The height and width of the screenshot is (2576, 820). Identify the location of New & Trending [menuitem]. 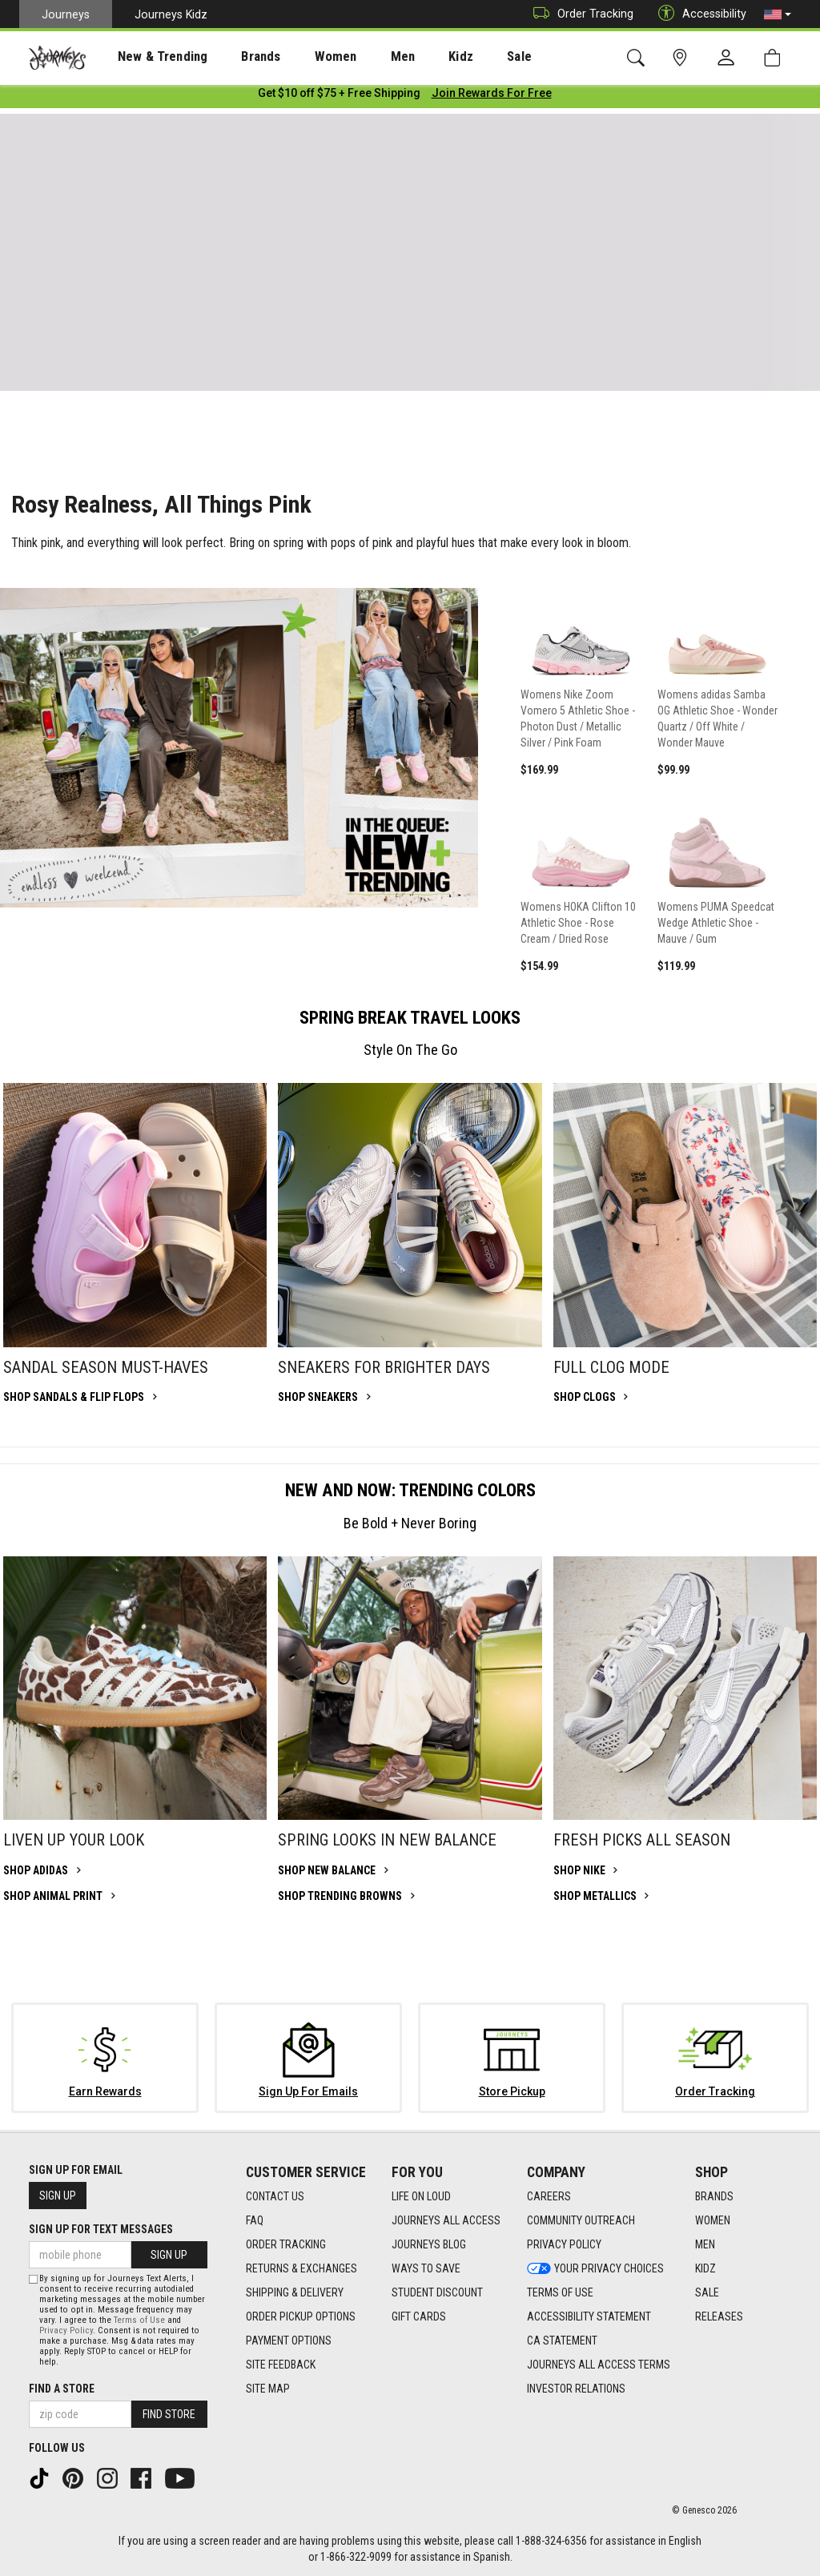
(147, 56).